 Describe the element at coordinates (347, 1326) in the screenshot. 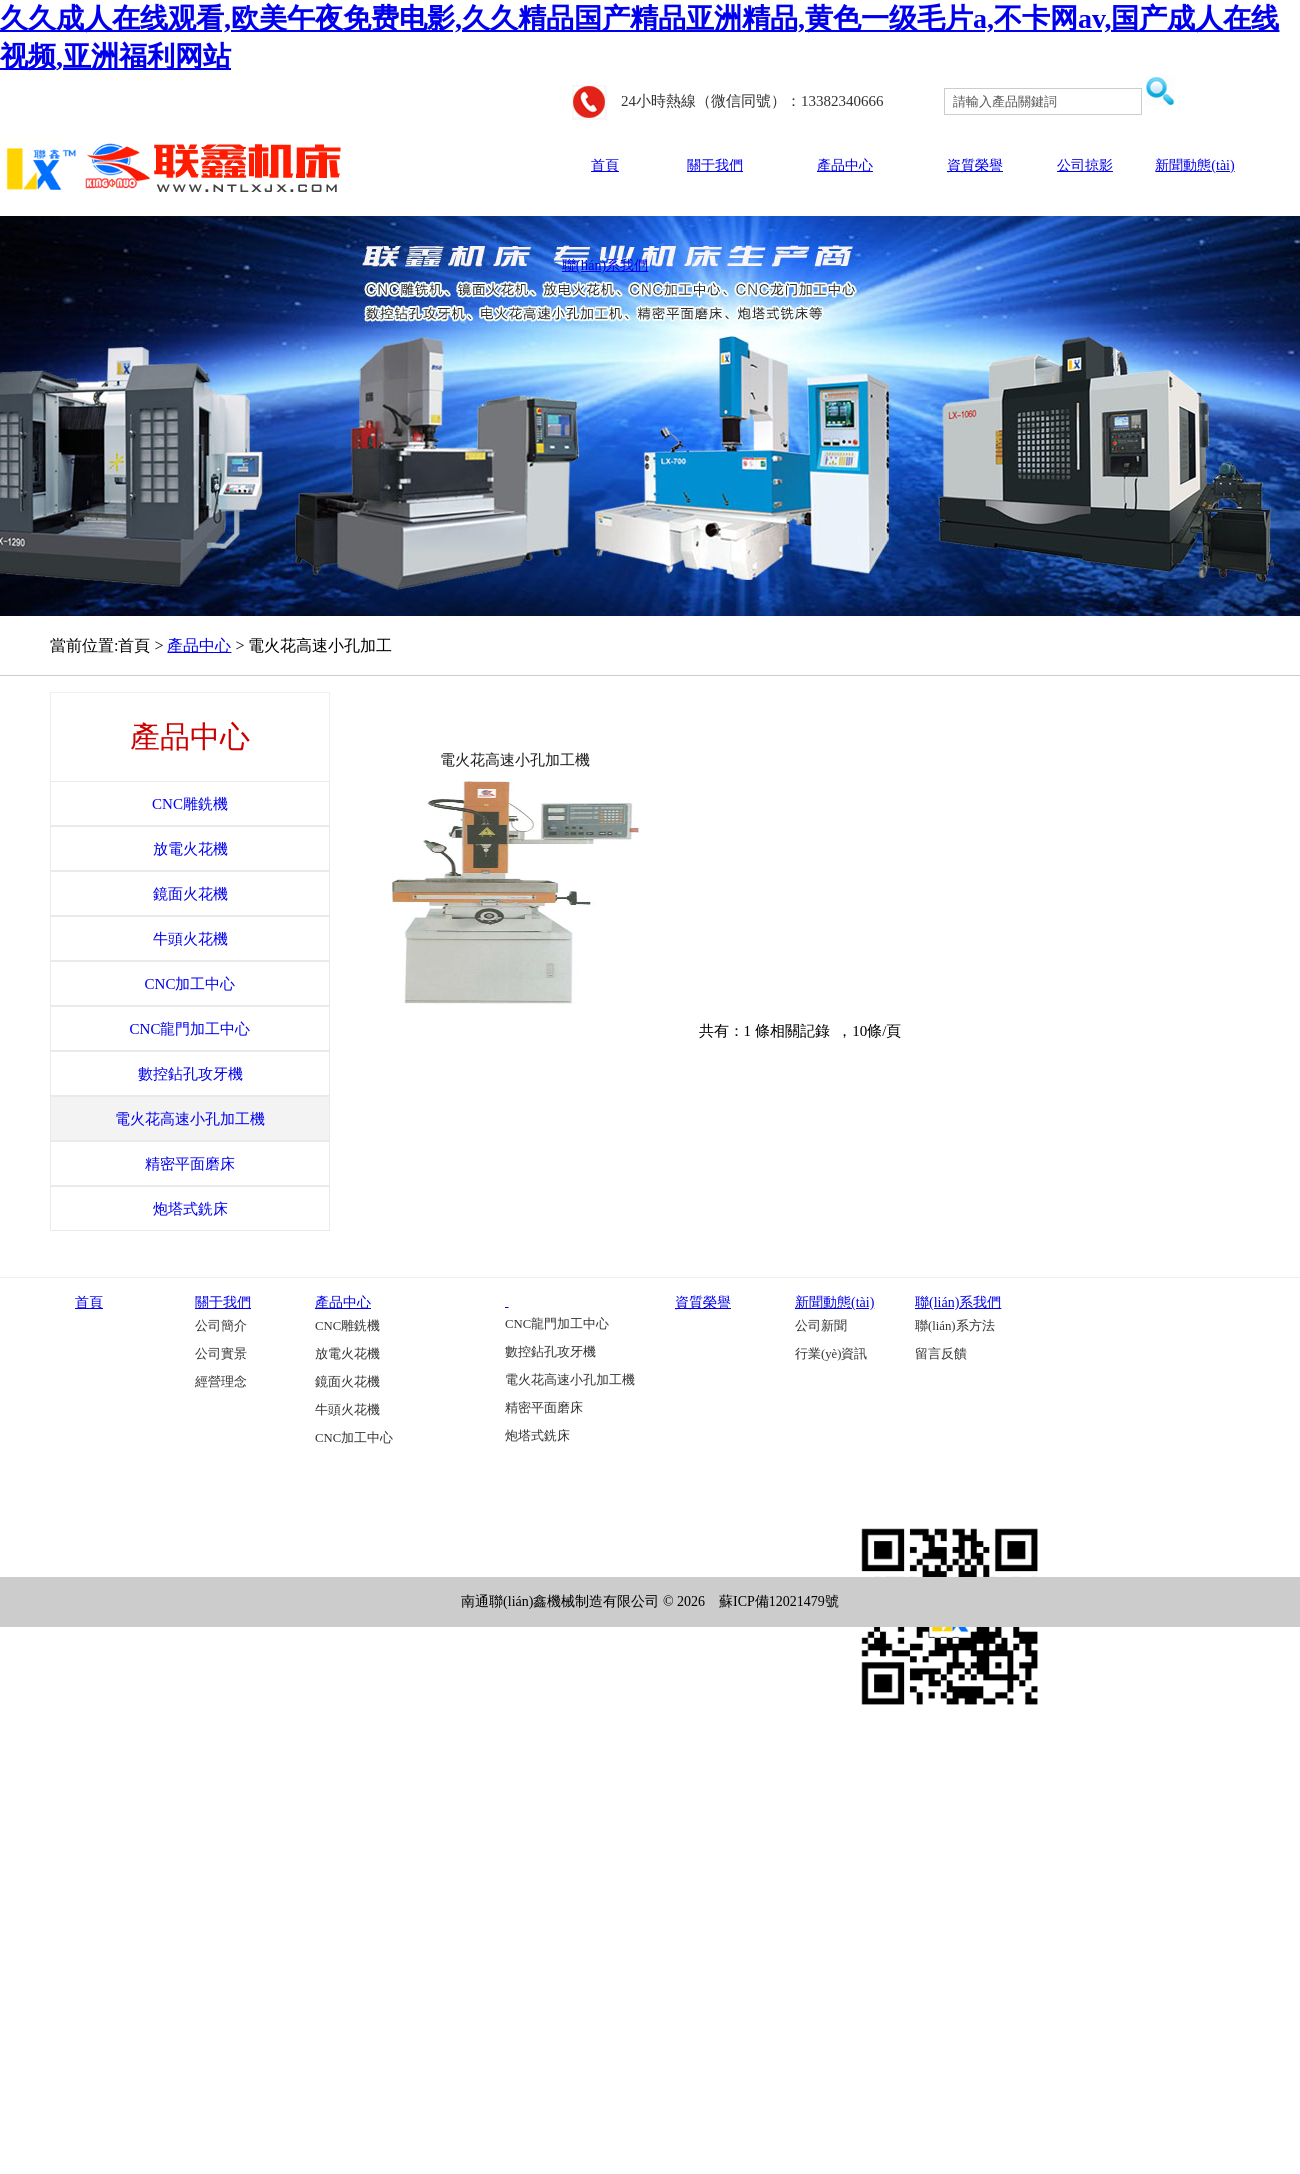

I see `CNC雕銑機` at that location.